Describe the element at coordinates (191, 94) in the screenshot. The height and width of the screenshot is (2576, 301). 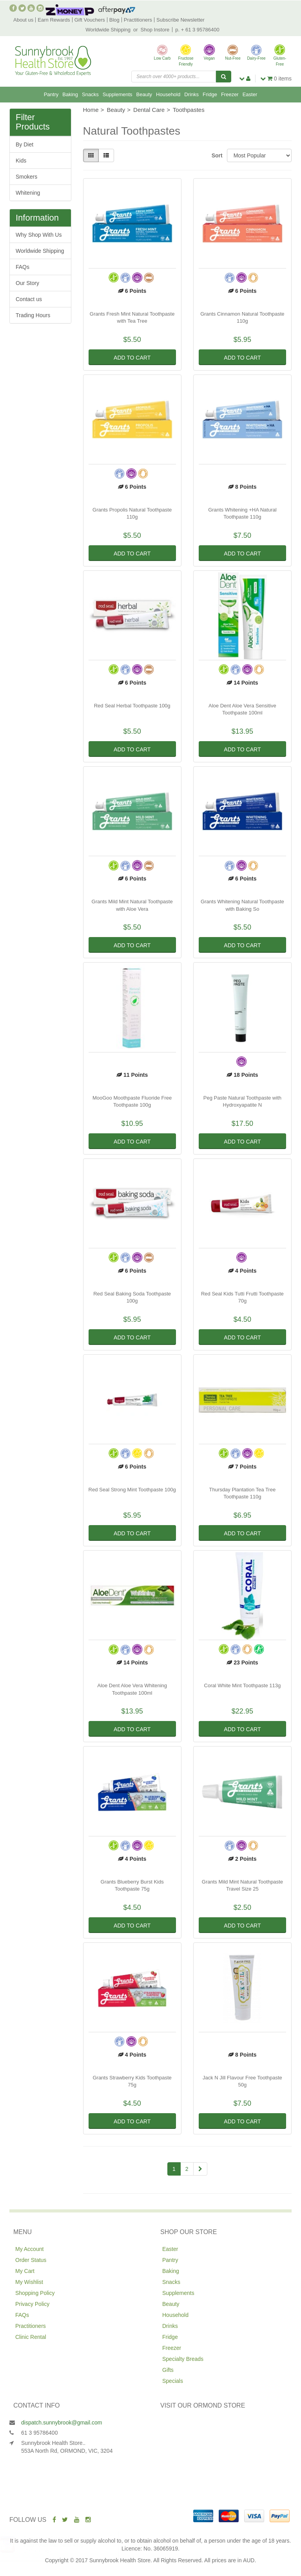
I see `Drinks` at that location.